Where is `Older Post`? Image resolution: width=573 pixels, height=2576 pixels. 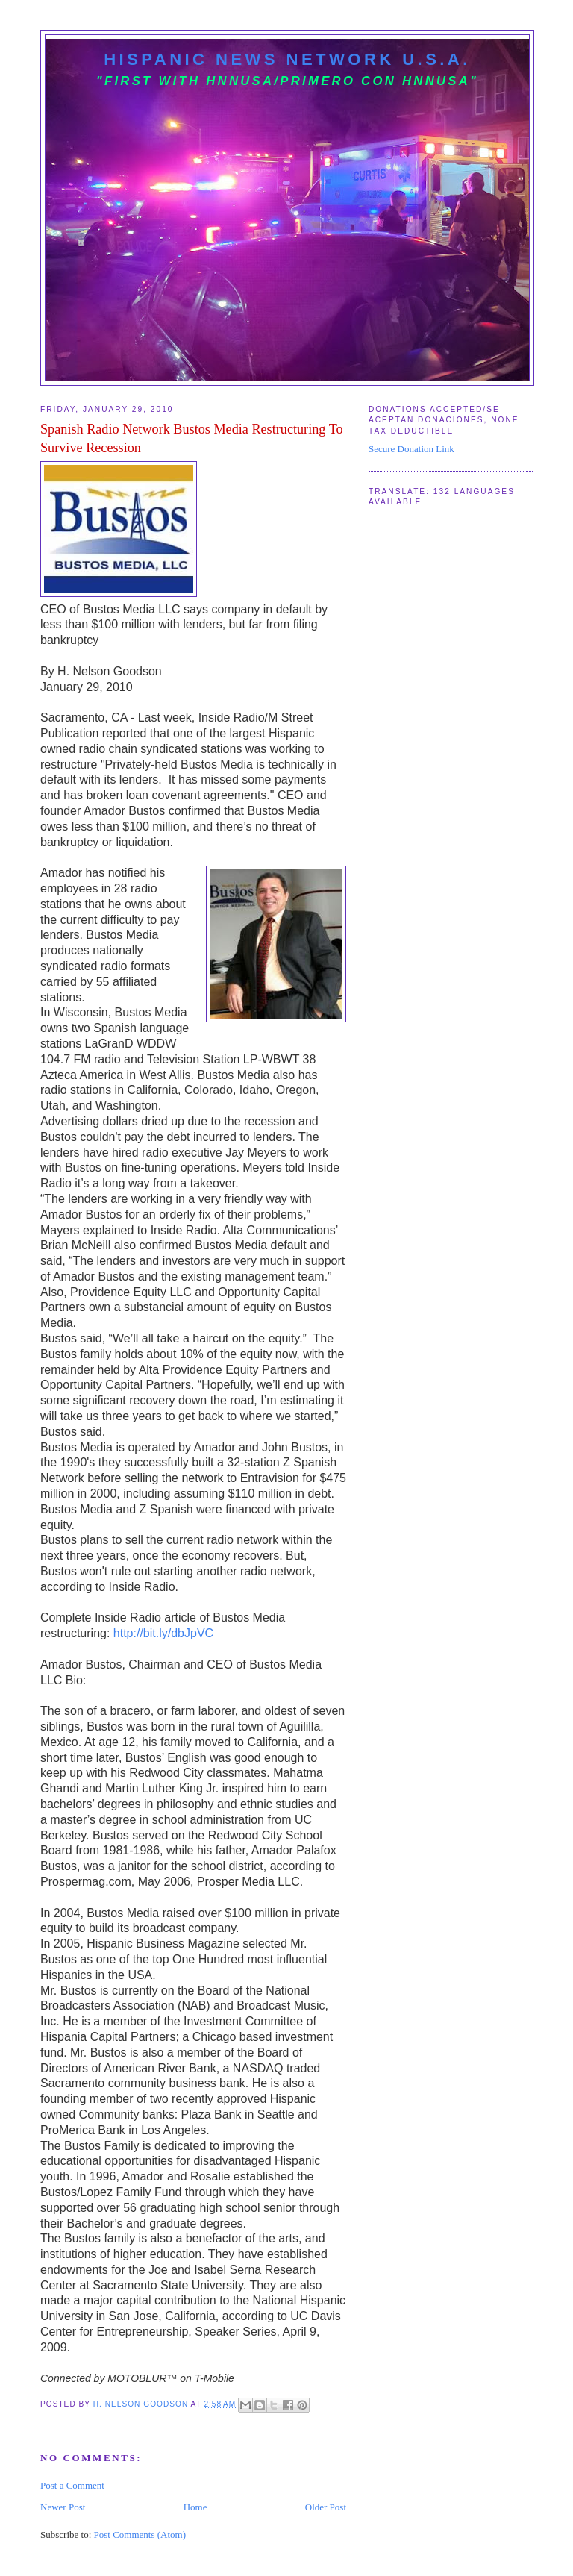 Older Post is located at coordinates (325, 2507).